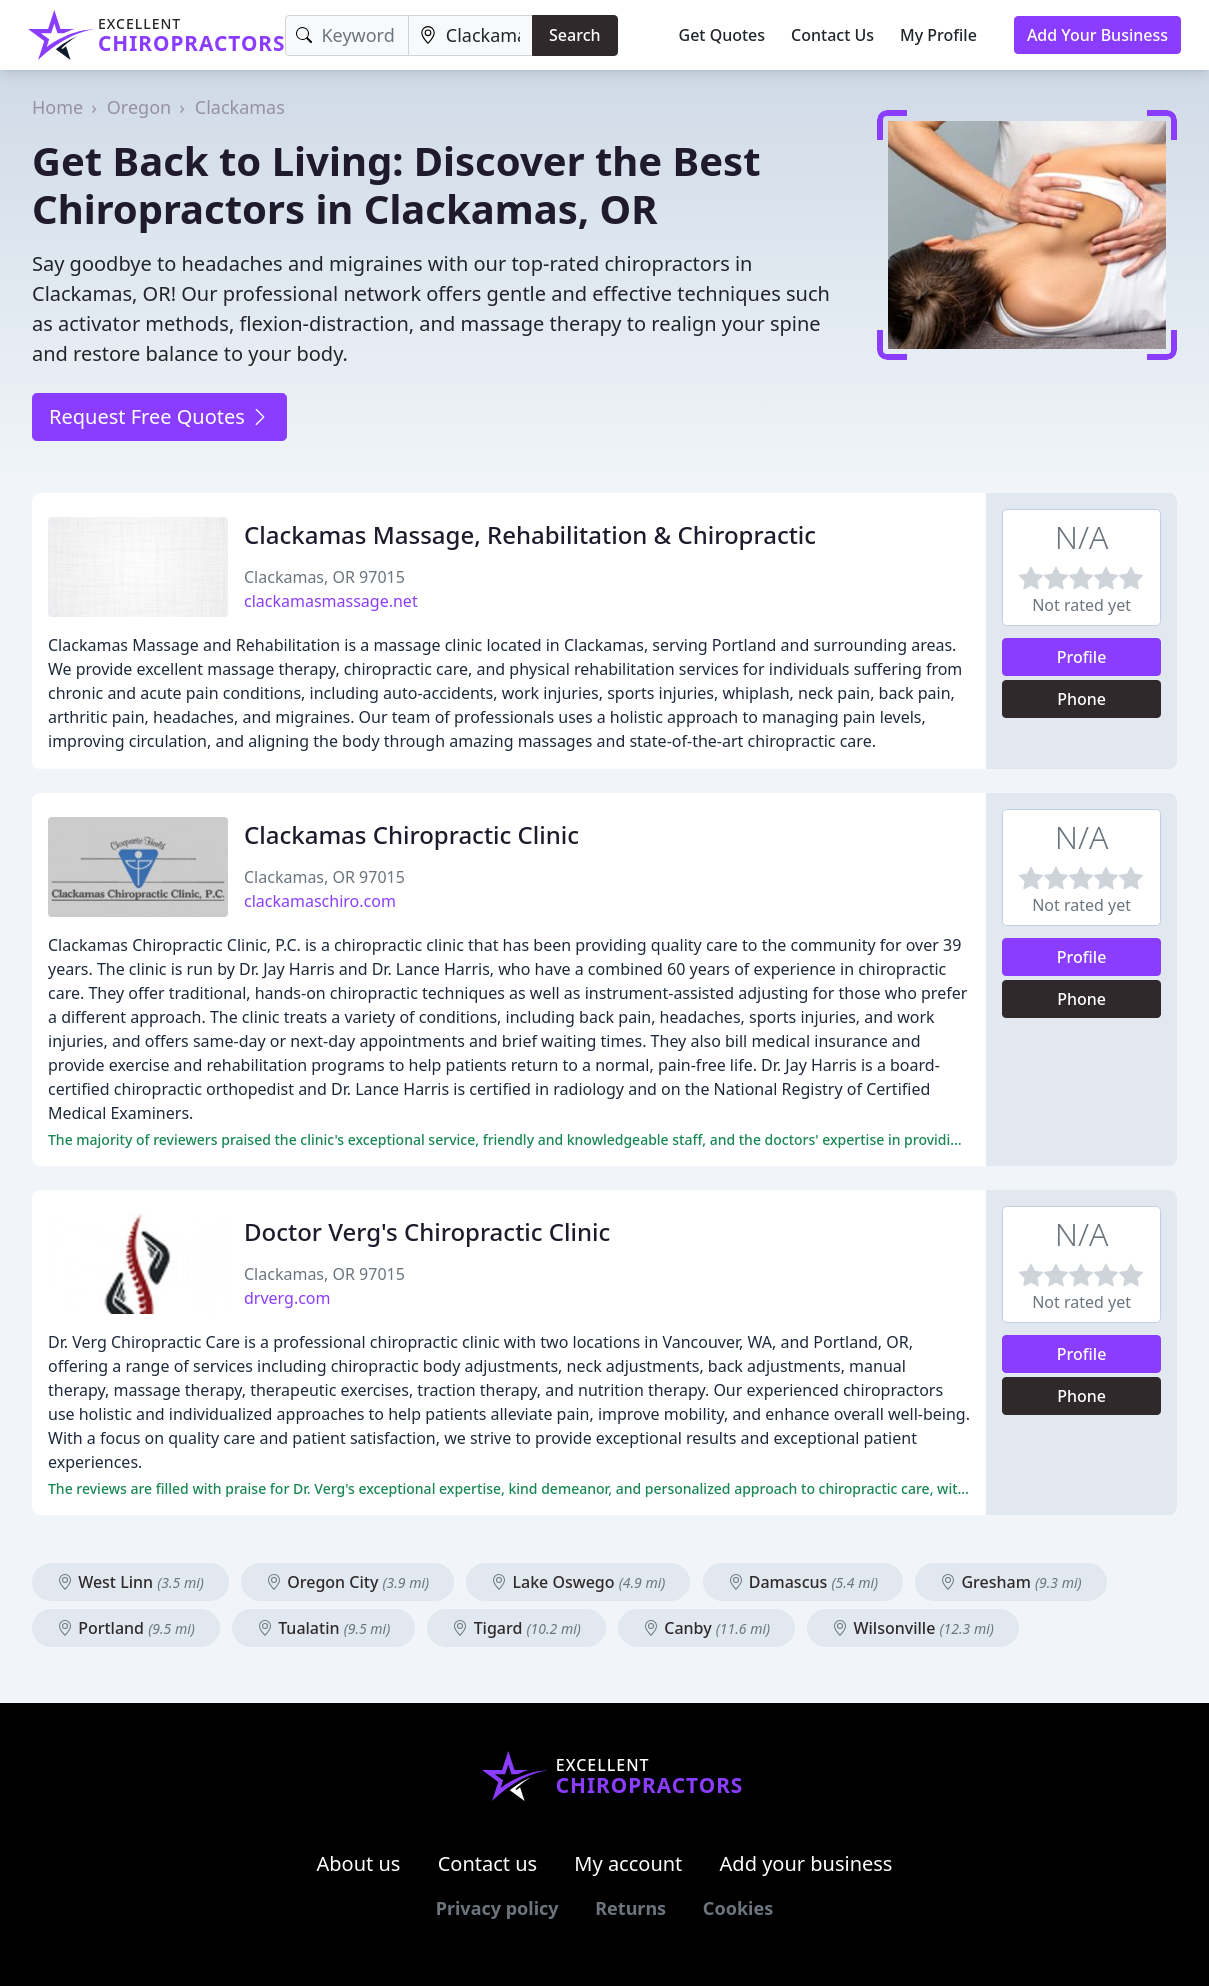 The width and height of the screenshot is (1209, 1986). Describe the element at coordinates (832, 35) in the screenshot. I see `Contact Us` at that location.